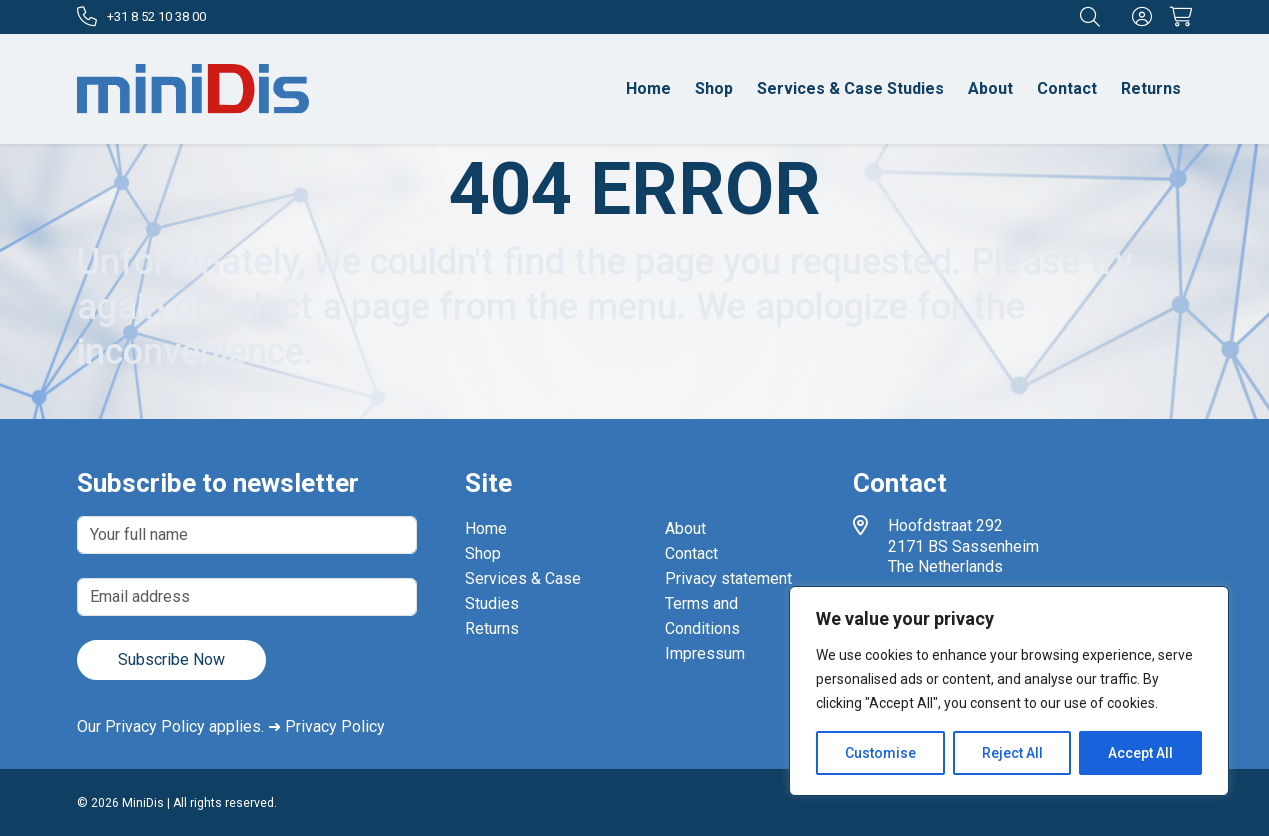 Image resolution: width=1269 pixels, height=836 pixels. What do you see at coordinates (1067, 88) in the screenshot?
I see `Contact` at bounding box center [1067, 88].